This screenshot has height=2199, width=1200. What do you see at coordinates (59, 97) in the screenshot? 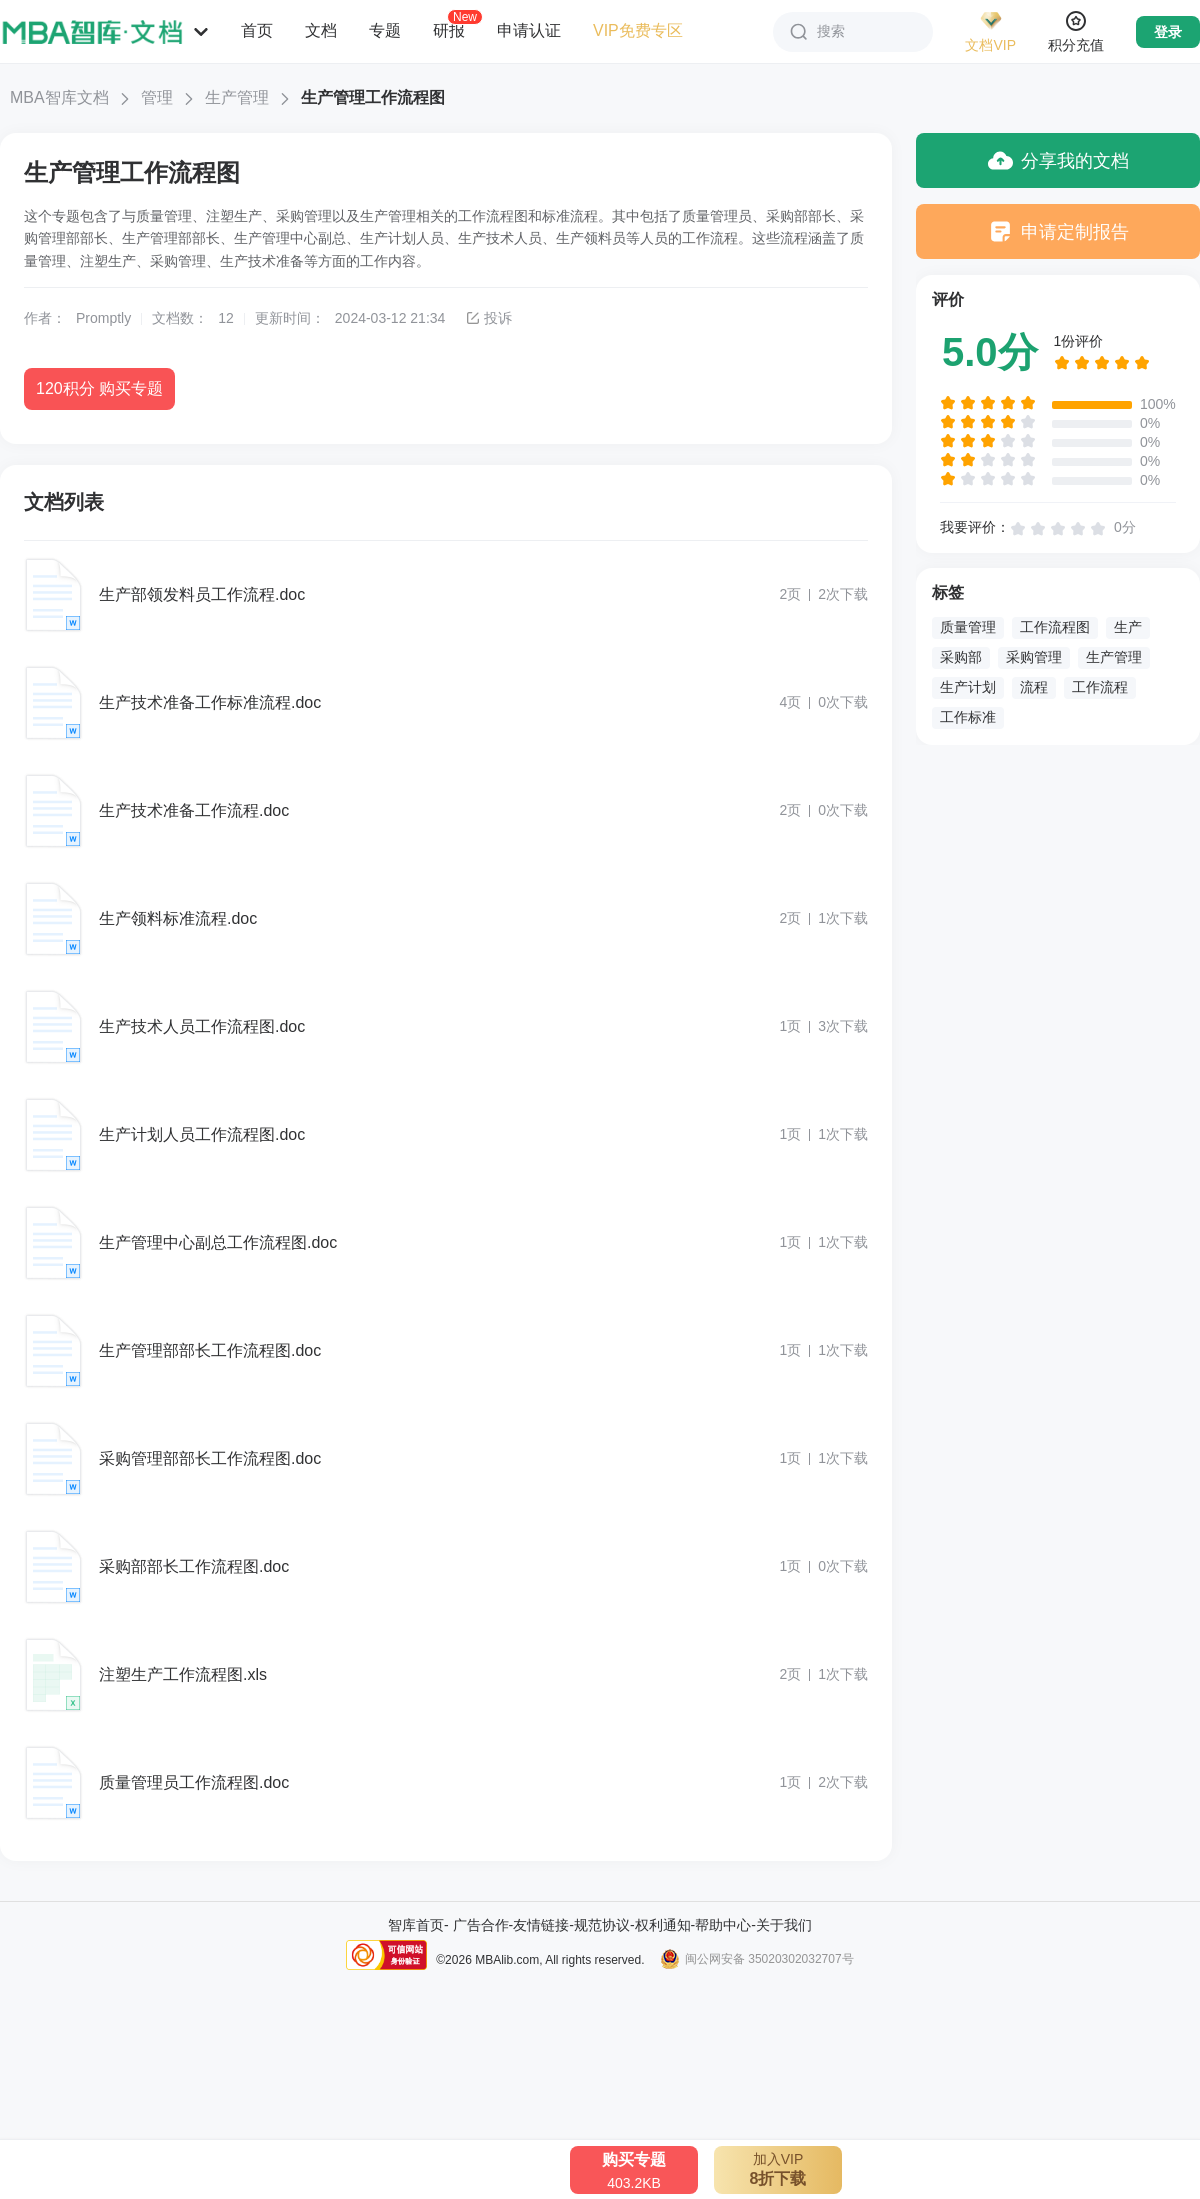
I see `MBA智库文档` at bounding box center [59, 97].